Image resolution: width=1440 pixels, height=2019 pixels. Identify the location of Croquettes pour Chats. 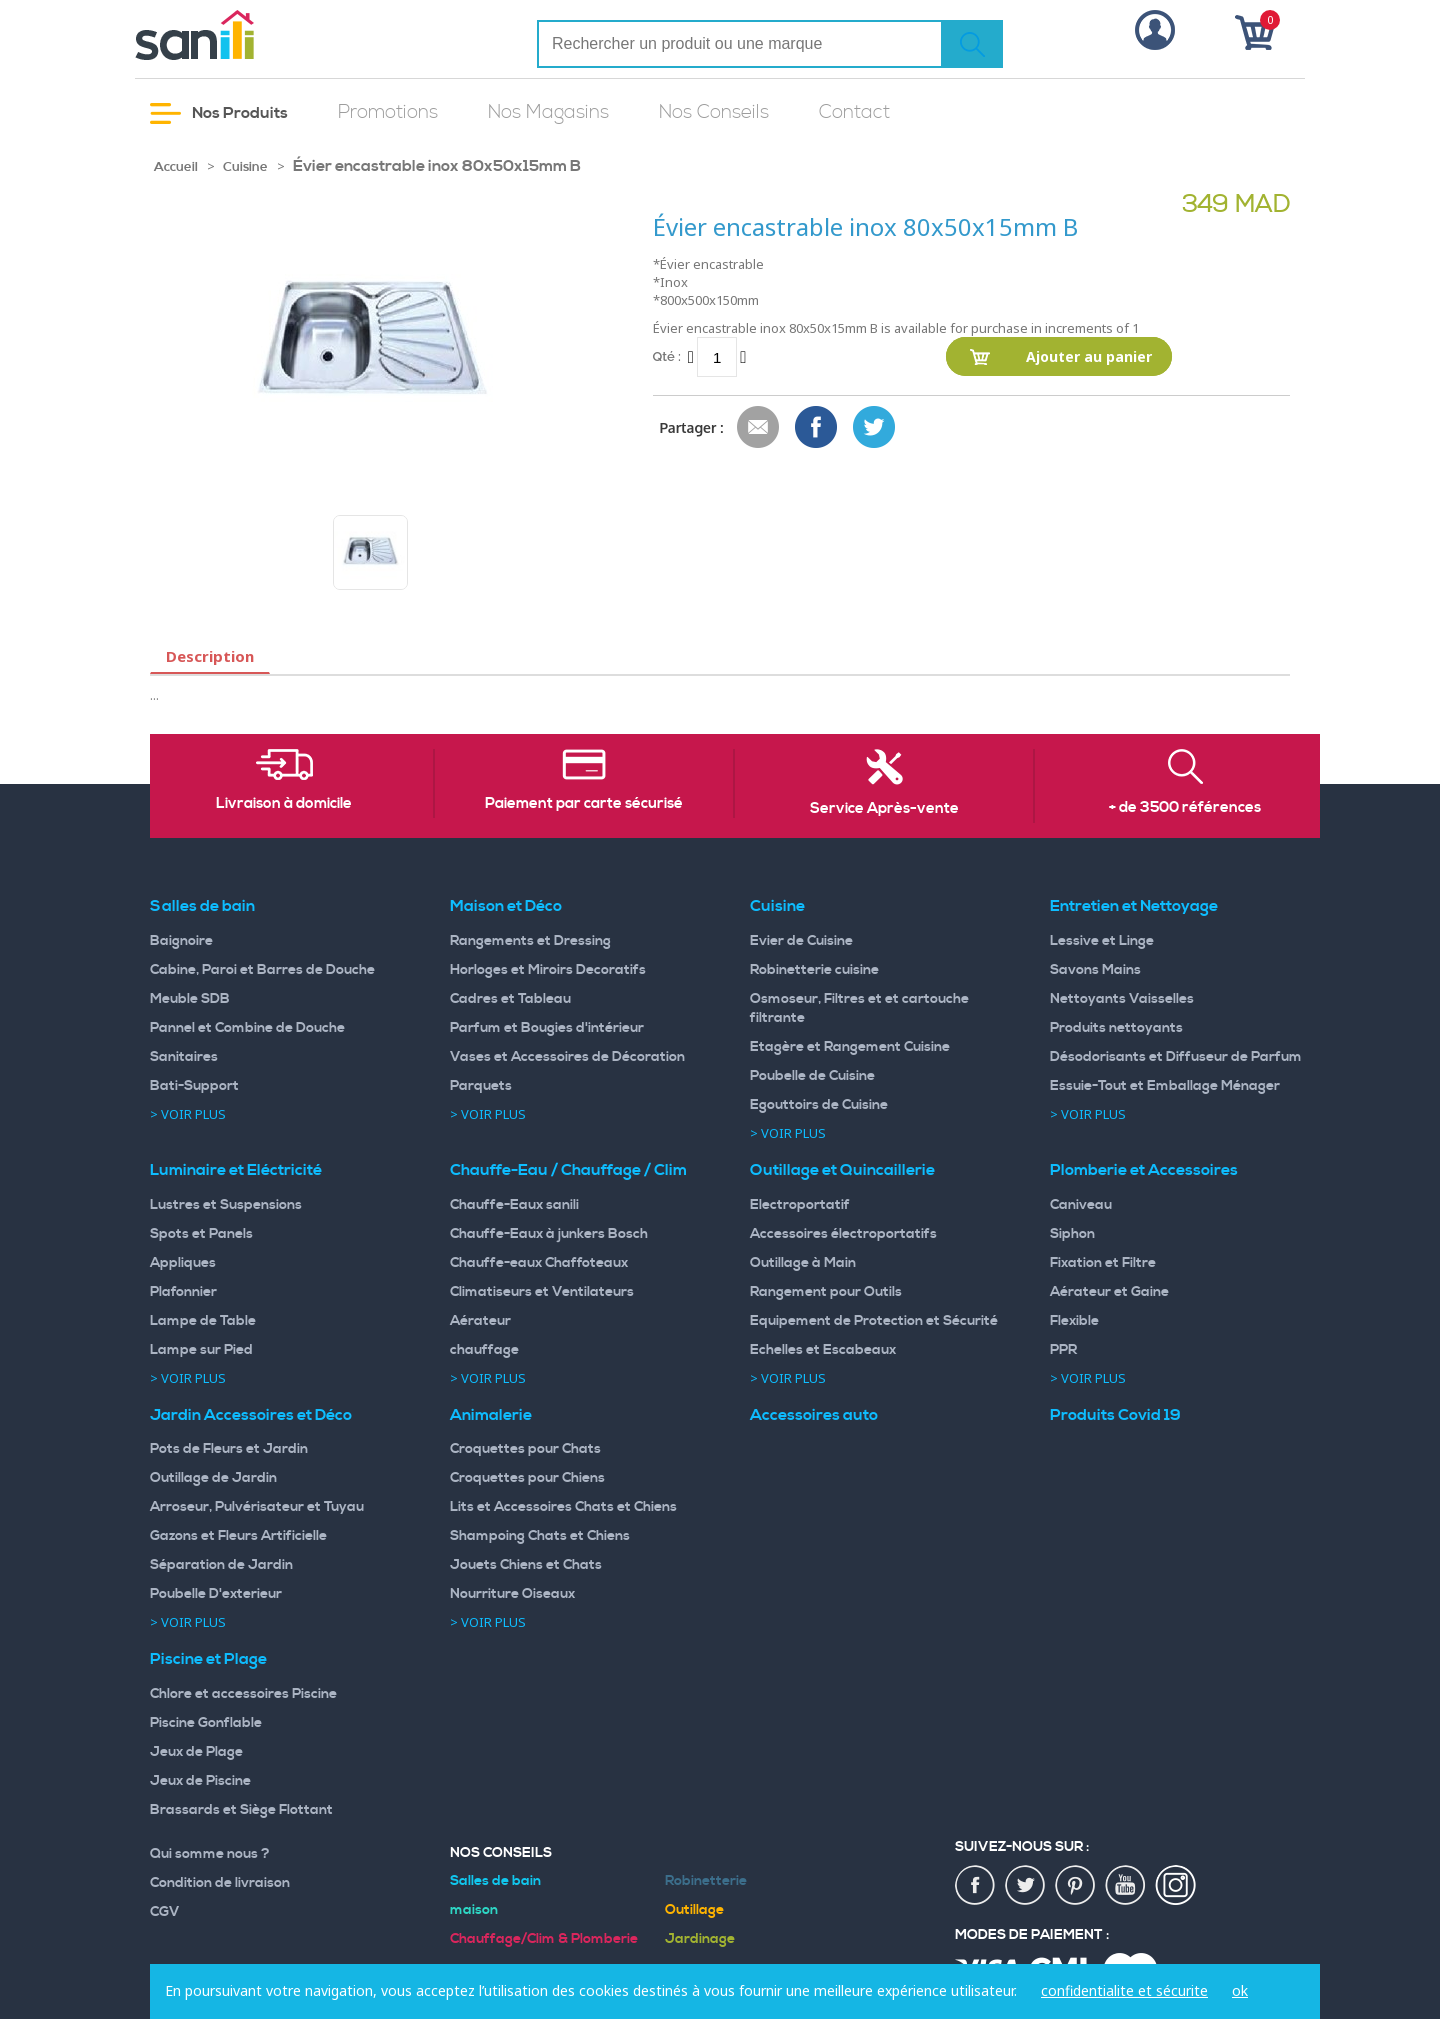
(525, 1449).